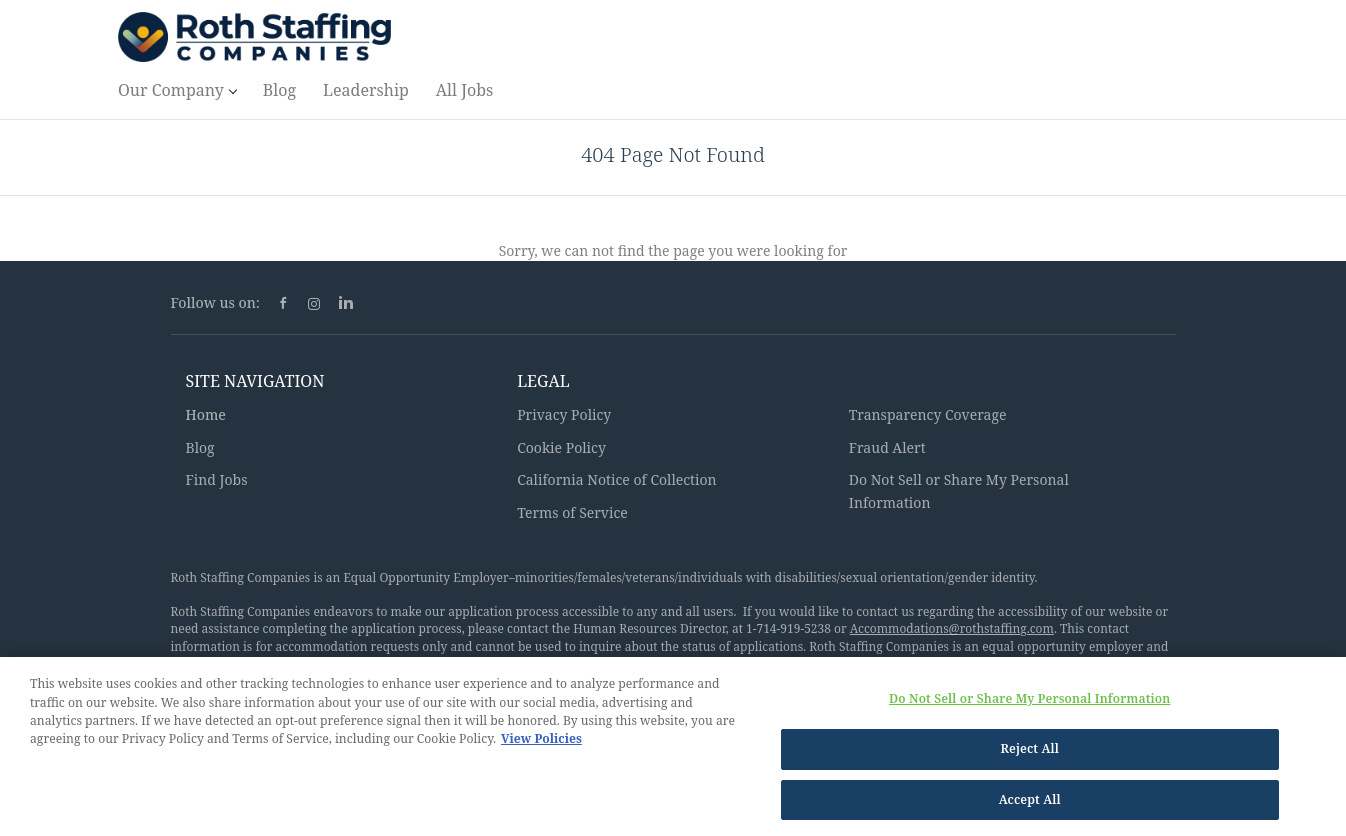  Describe the element at coordinates (887, 447) in the screenshot. I see `Fraud Alert` at that location.